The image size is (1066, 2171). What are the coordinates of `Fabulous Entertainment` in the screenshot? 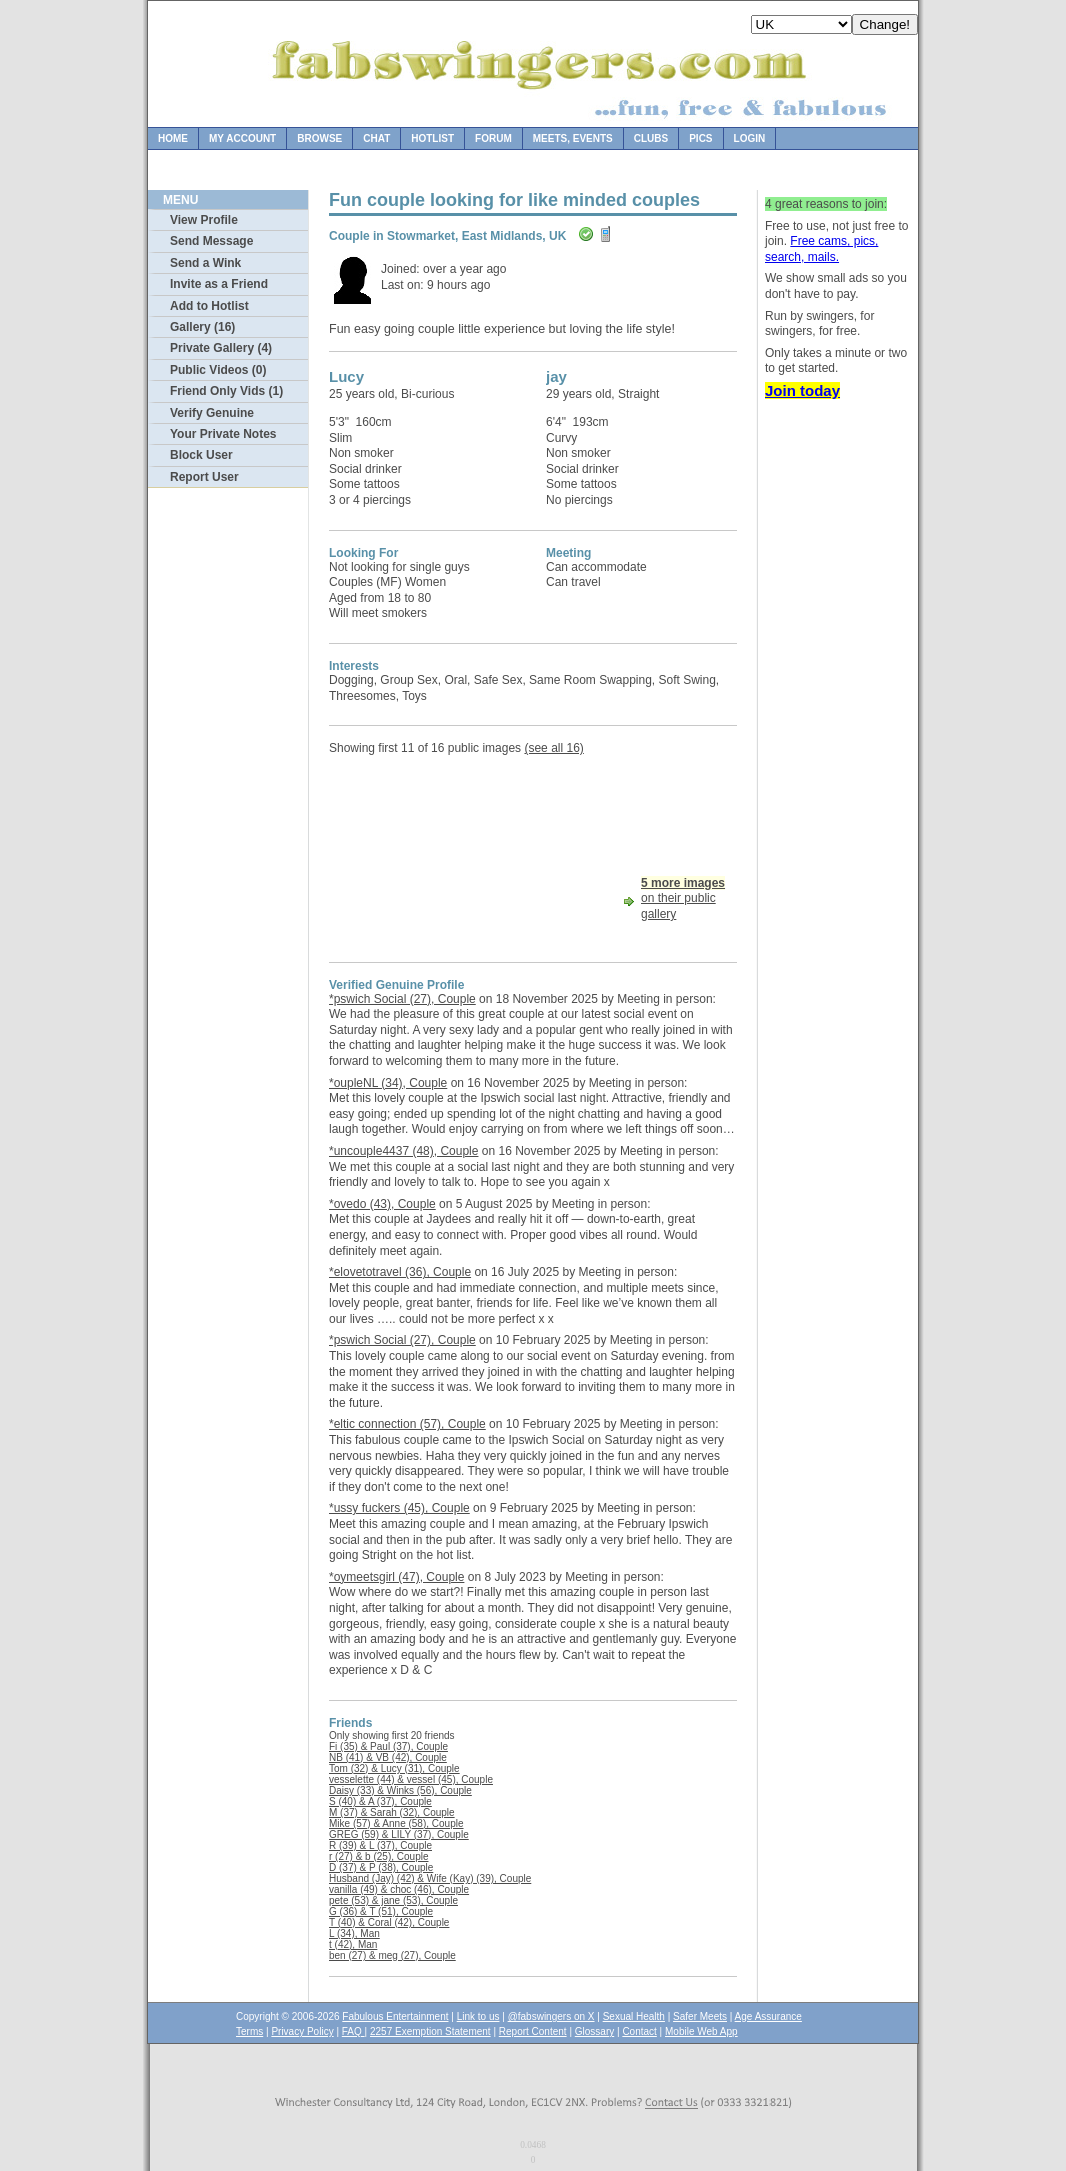 It's located at (395, 2016).